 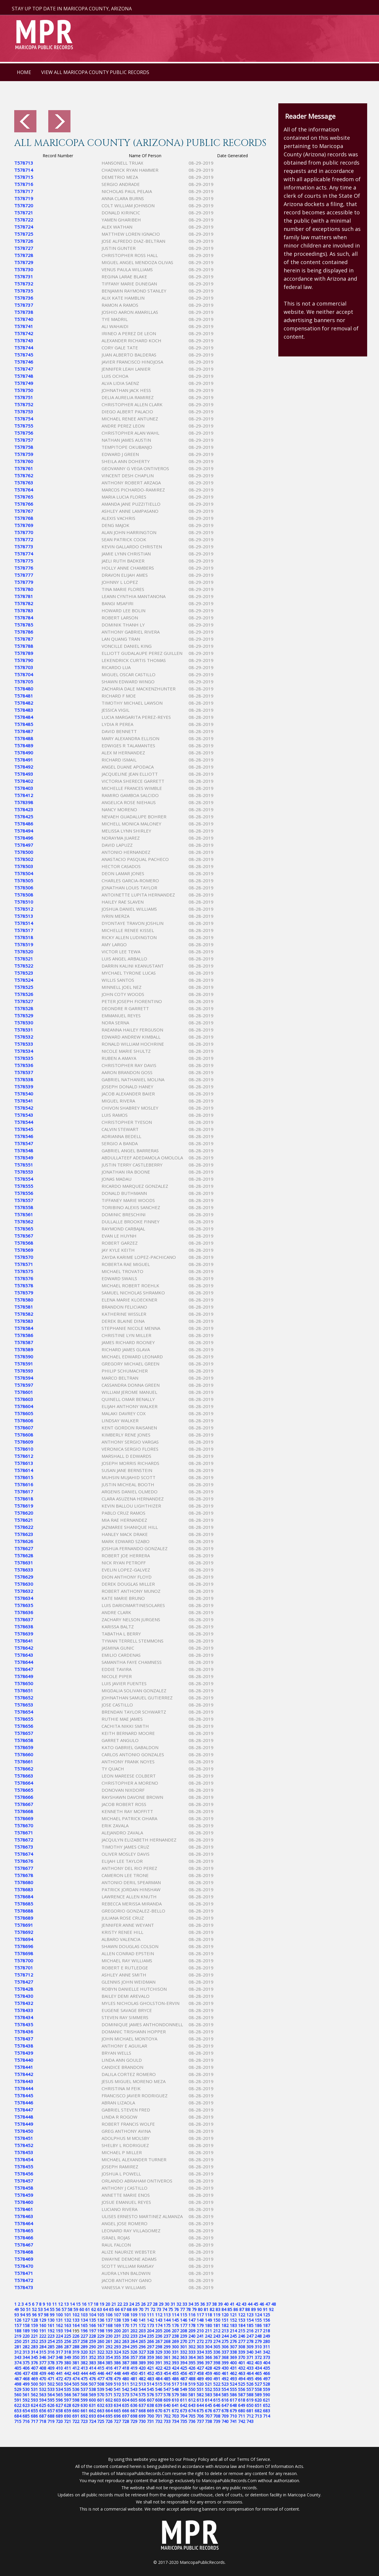 What do you see at coordinates (23, 987) in the screenshot?
I see `T578525` at bounding box center [23, 987].